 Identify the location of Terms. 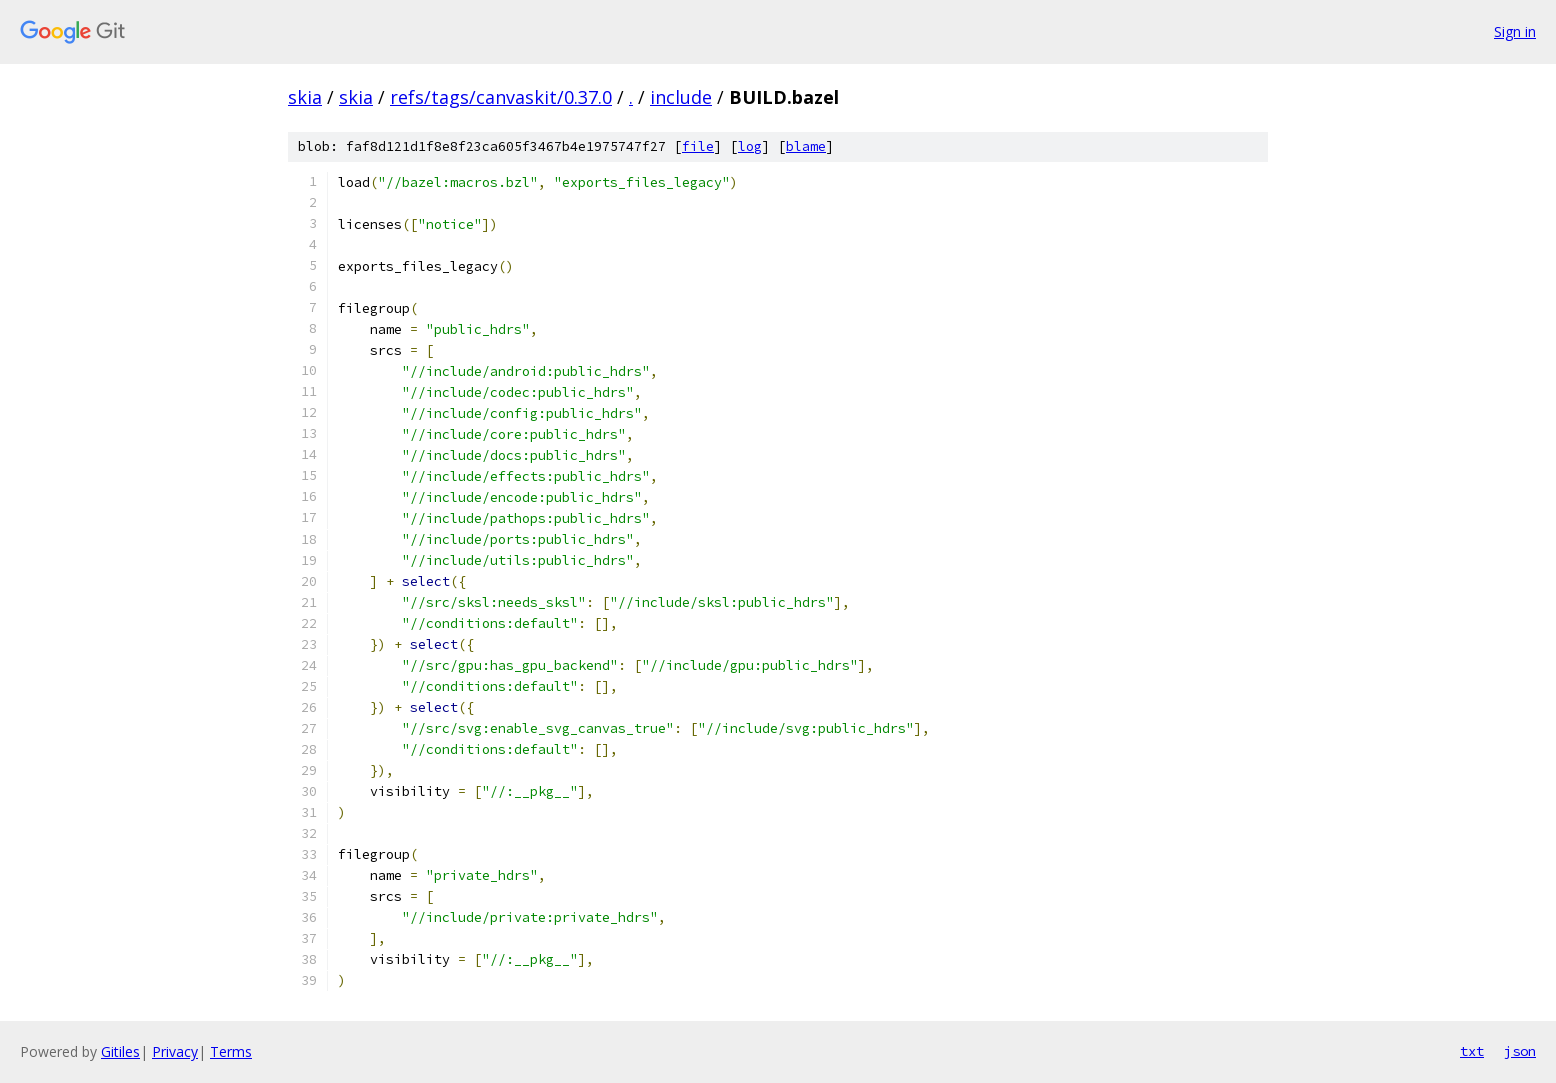
(231, 1051).